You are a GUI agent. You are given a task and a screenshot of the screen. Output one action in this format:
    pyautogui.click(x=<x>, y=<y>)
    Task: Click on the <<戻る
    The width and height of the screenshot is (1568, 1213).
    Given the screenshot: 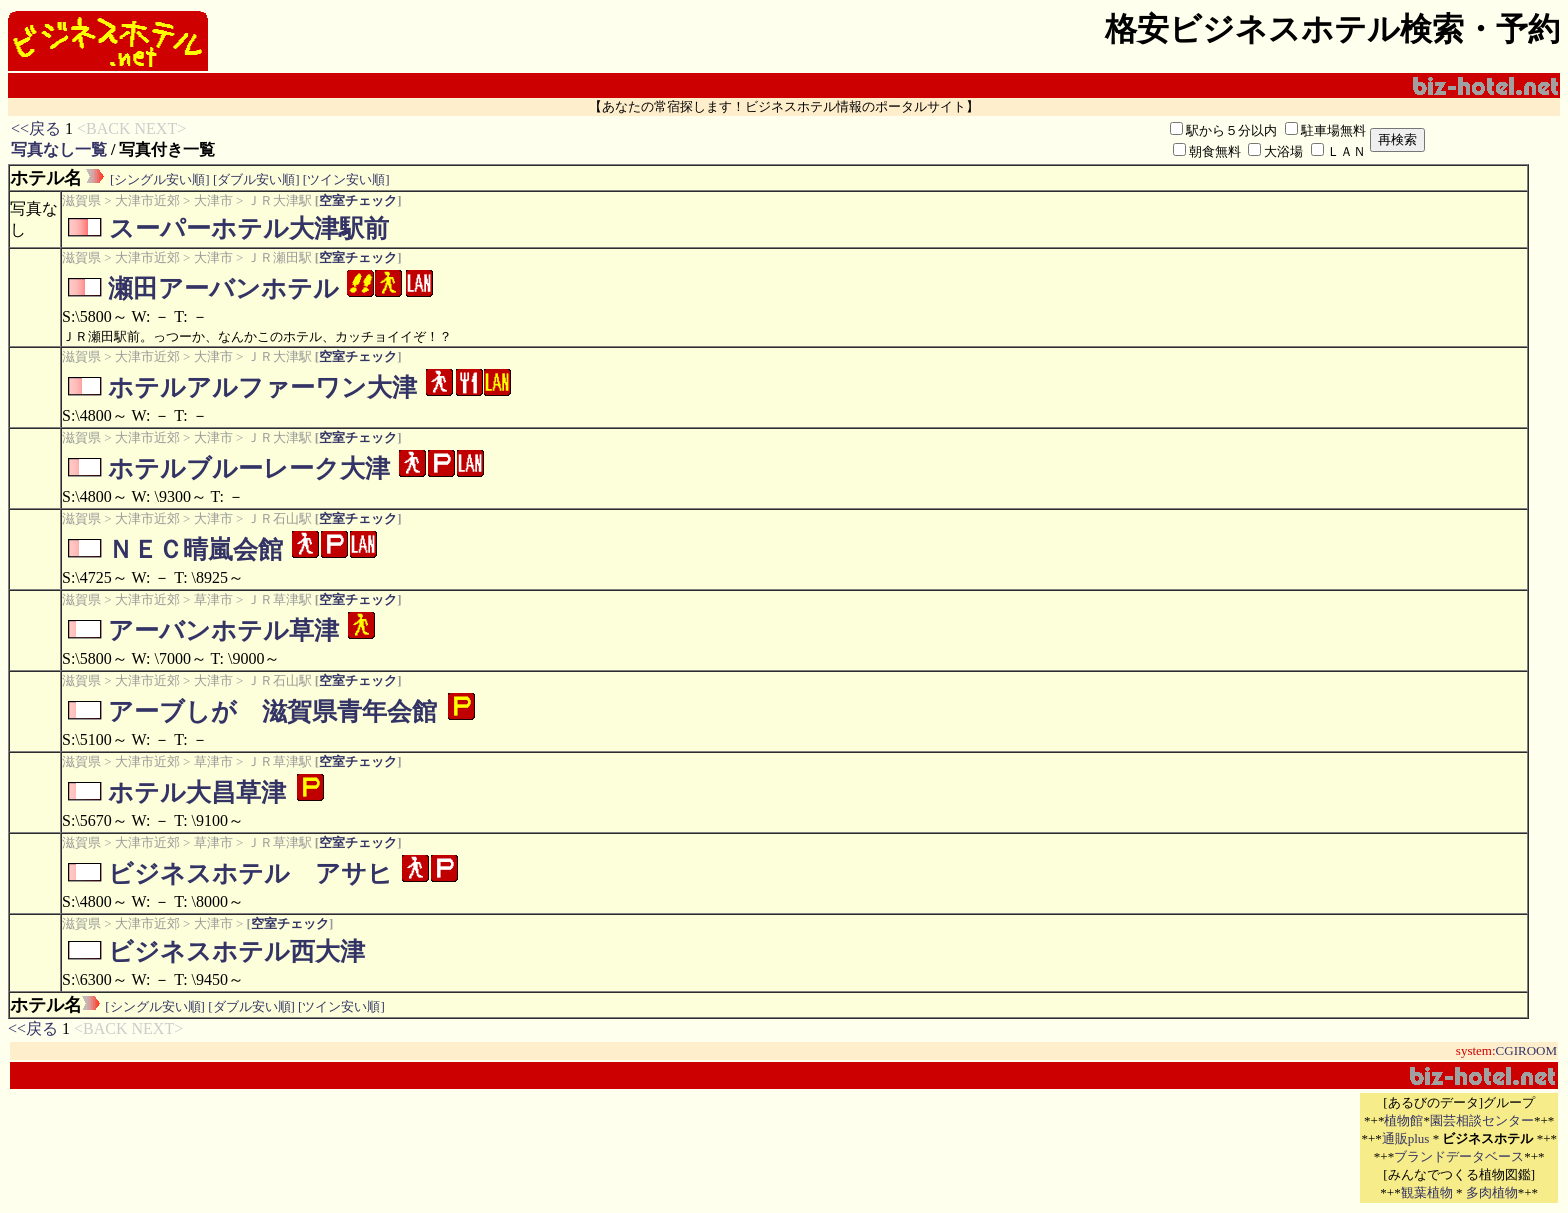 What is the action you would take?
    pyautogui.click(x=36, y=128)
    